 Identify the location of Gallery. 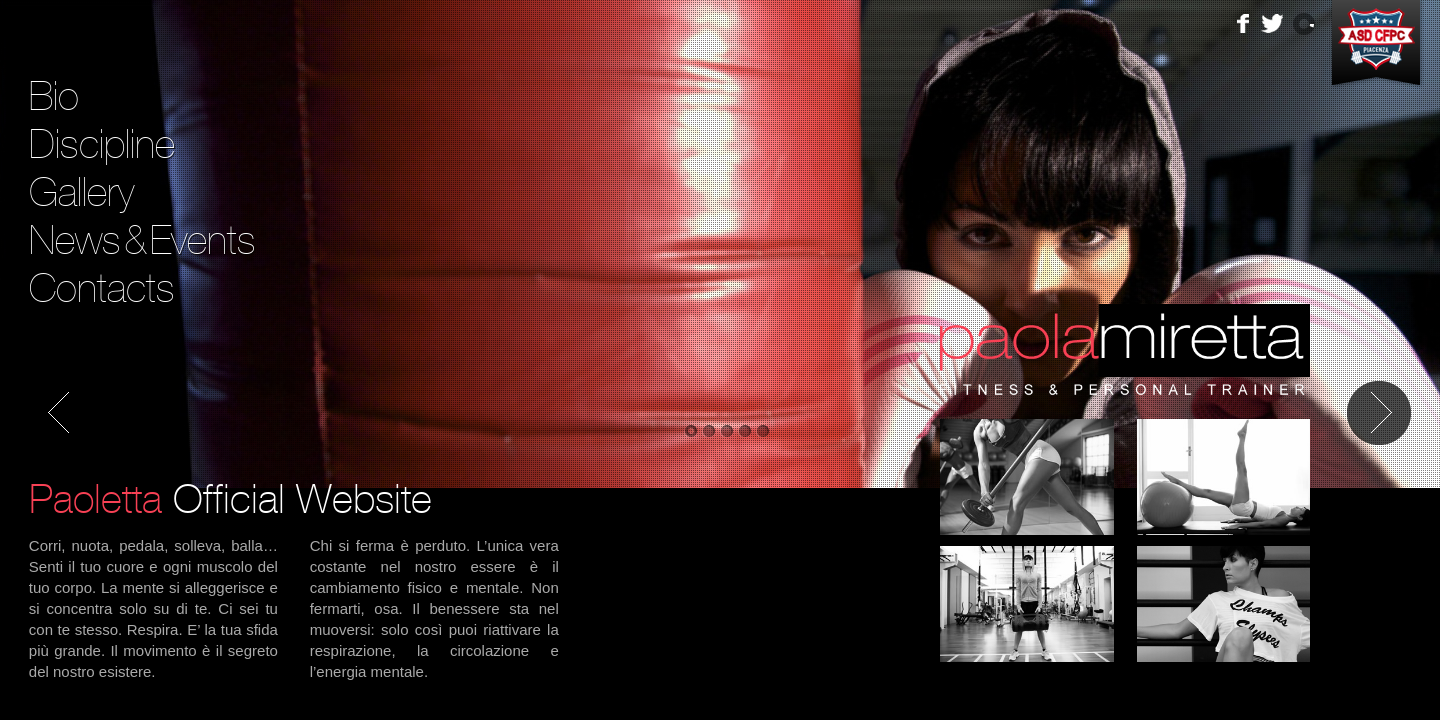
(81, 192).